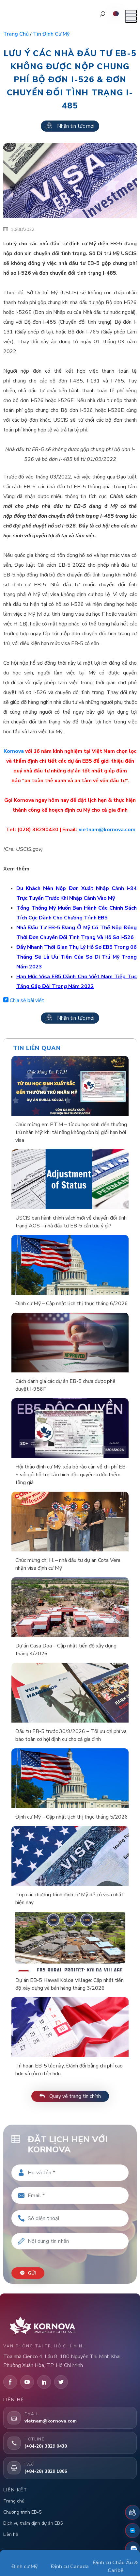 The width and height of the screenshot is (140, 2576). I want to click on Dịch vụ thẩm định dự án EB5, so click(33, 2523).